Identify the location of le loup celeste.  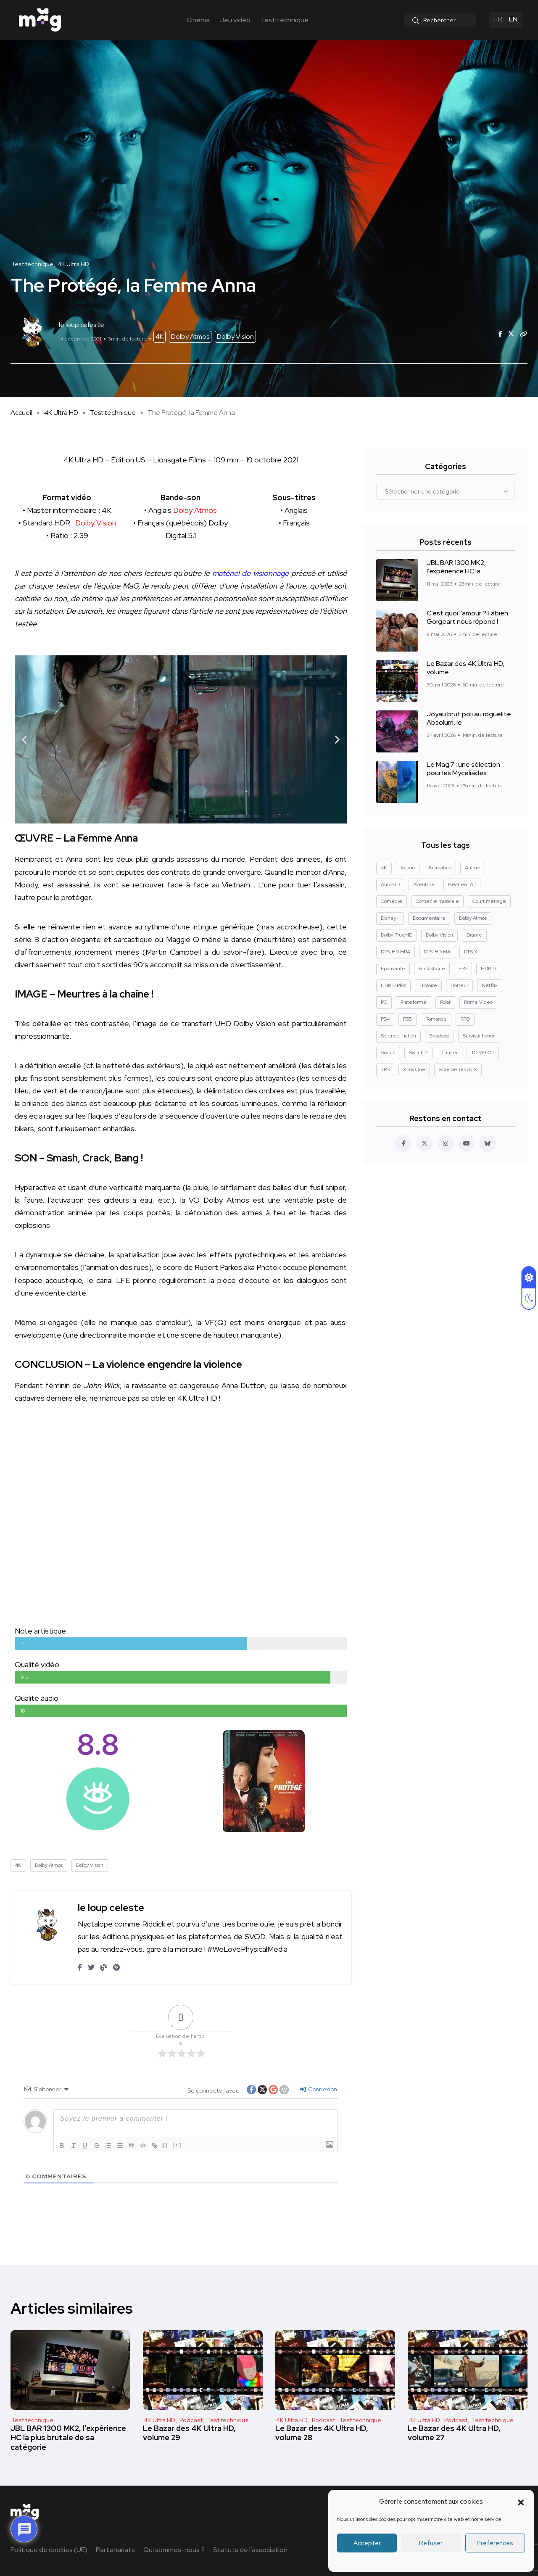
(111, 1907).